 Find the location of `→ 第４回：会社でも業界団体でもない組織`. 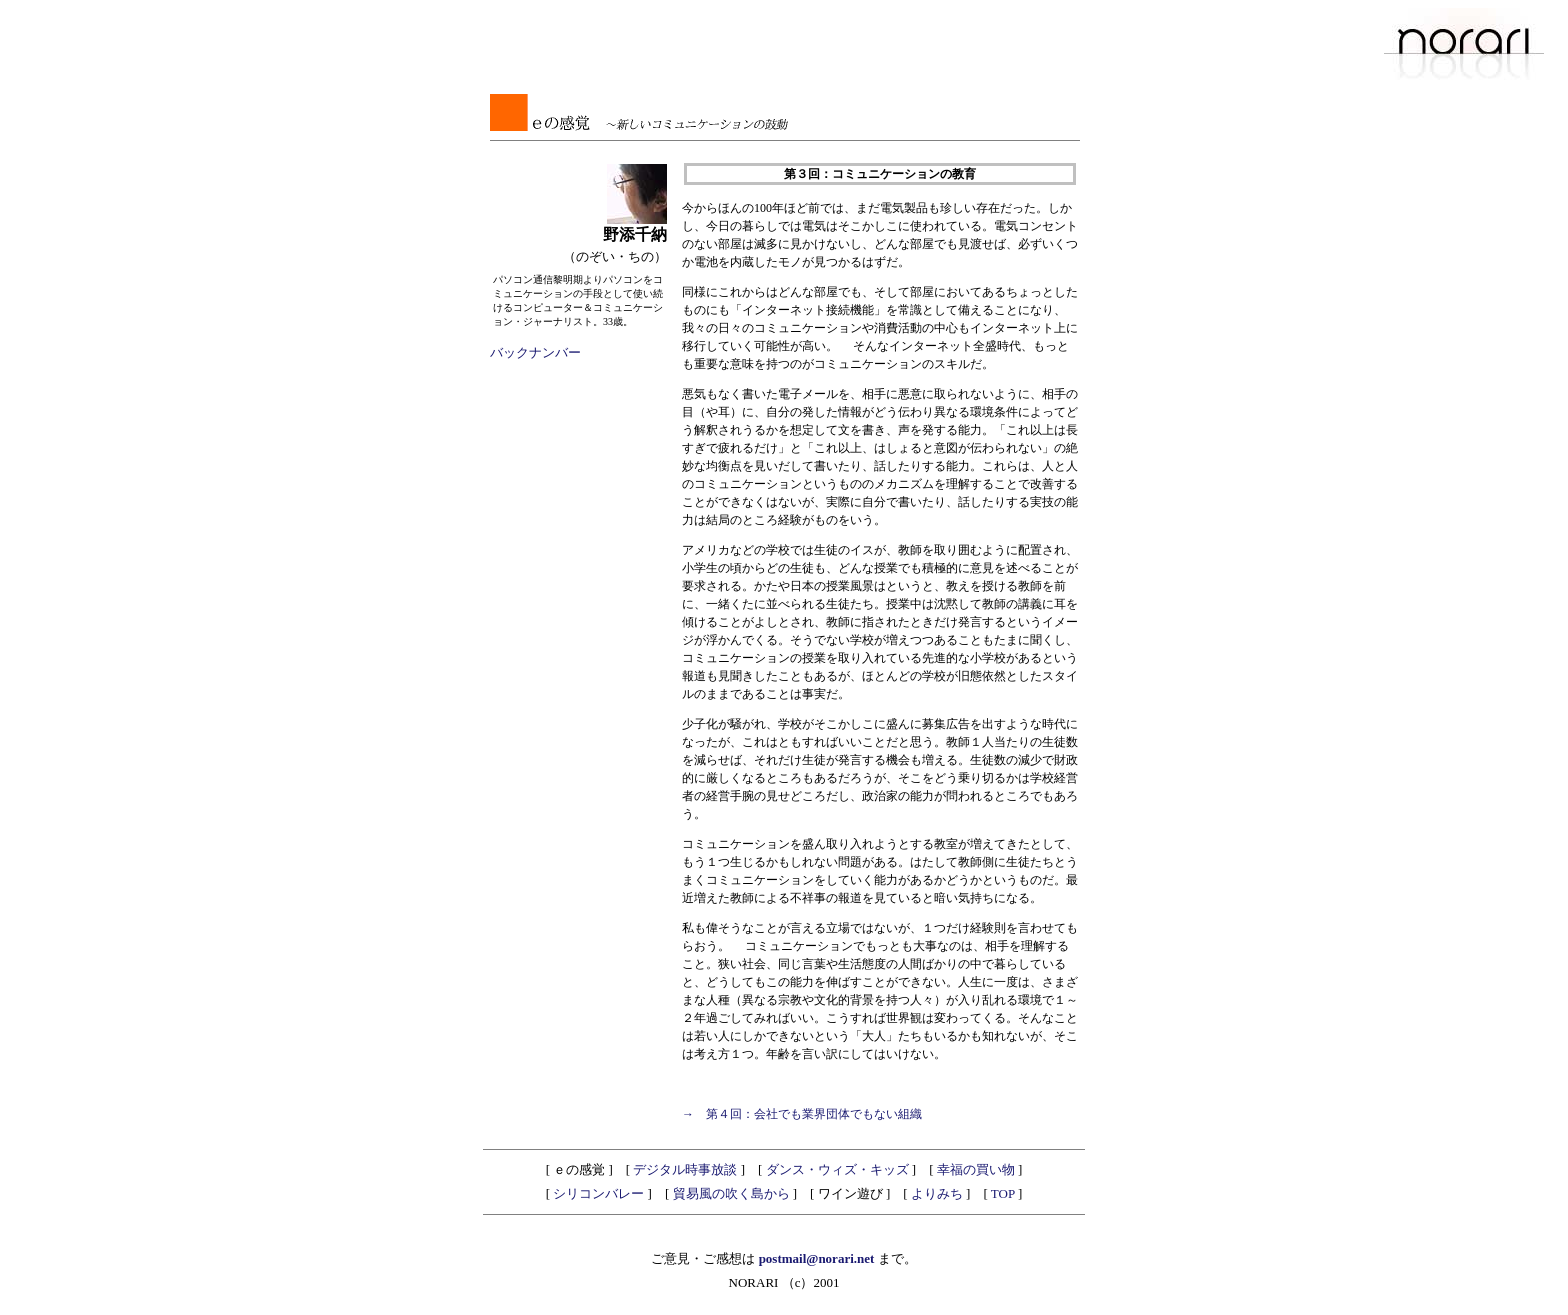

→ 第４回：会社でも業界団体でもない組織 is located at coordinates (802, 1114).